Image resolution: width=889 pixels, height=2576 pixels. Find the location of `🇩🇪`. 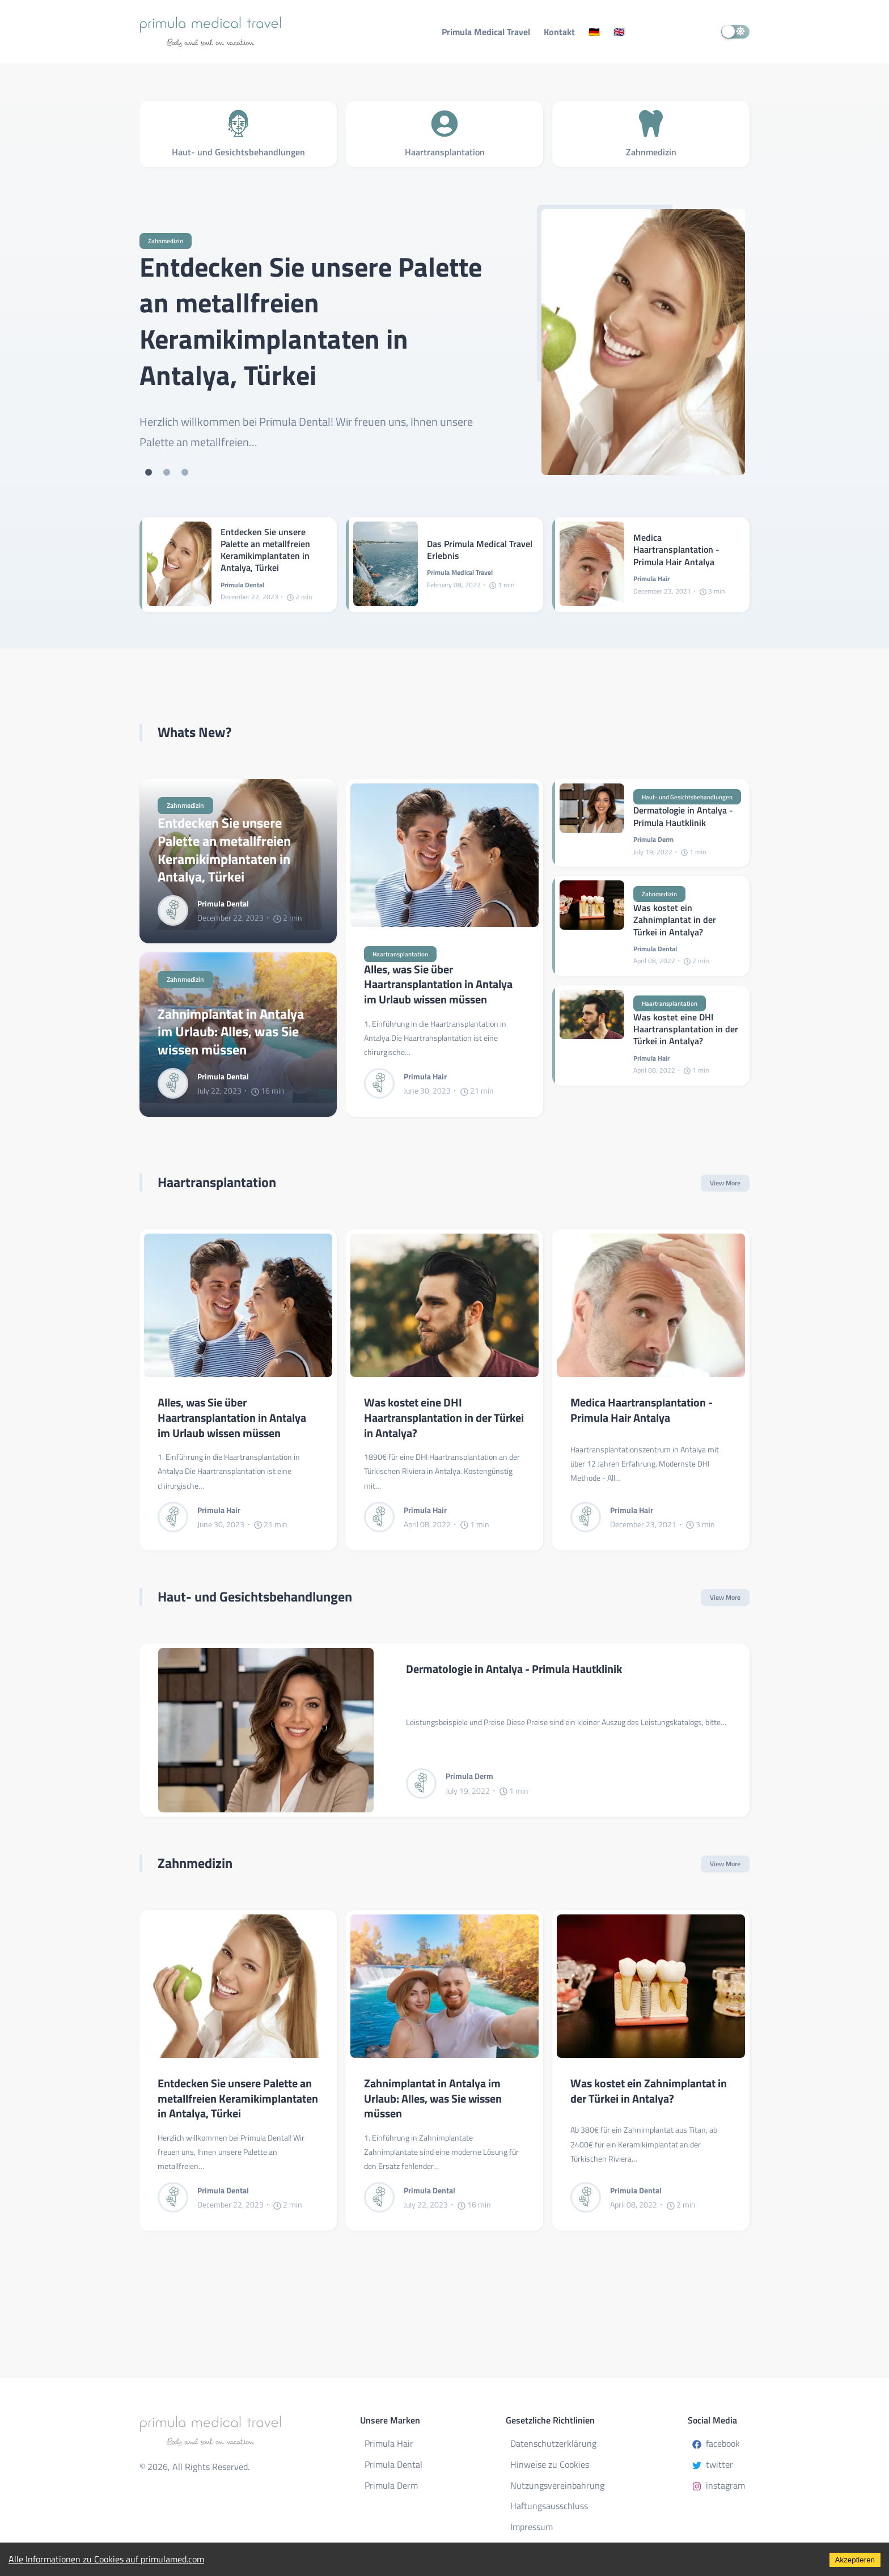

🇩🇪 is located at coordinates (594, 32).